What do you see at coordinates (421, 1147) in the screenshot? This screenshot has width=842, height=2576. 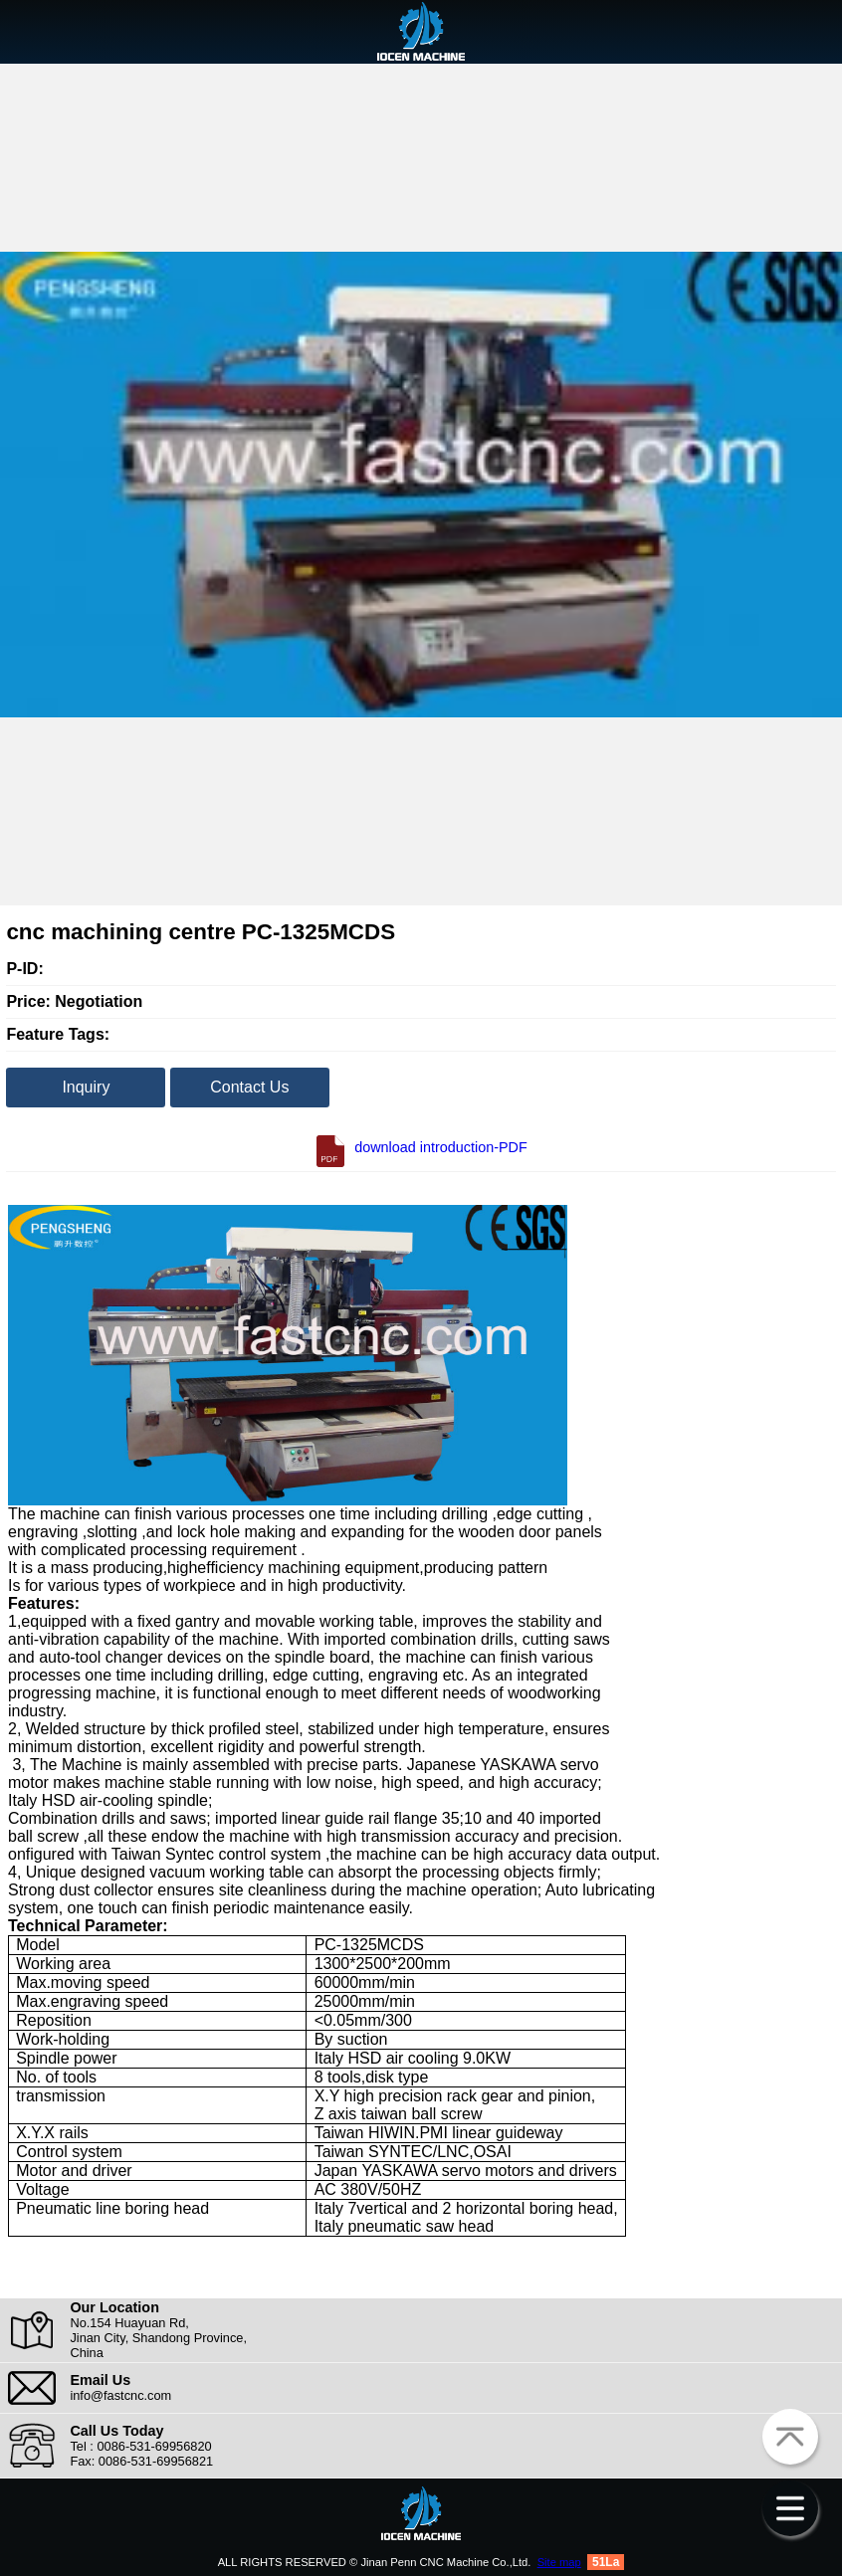 I see `download introduction-PDF` at bounding box center [421, 1147].